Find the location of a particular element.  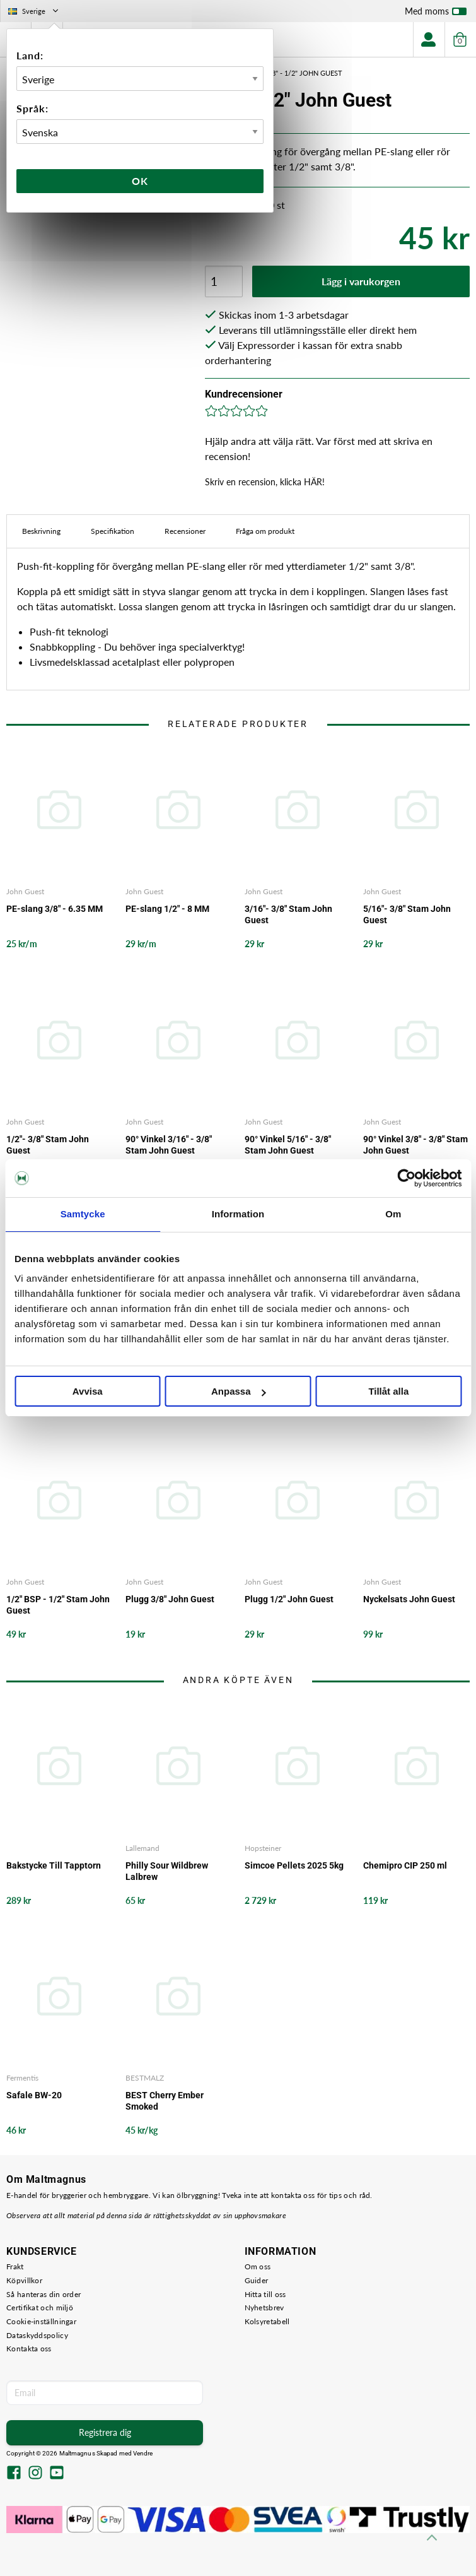

PE-slang 3/8" - 6.35 MM is located at coordinates (54, 909).